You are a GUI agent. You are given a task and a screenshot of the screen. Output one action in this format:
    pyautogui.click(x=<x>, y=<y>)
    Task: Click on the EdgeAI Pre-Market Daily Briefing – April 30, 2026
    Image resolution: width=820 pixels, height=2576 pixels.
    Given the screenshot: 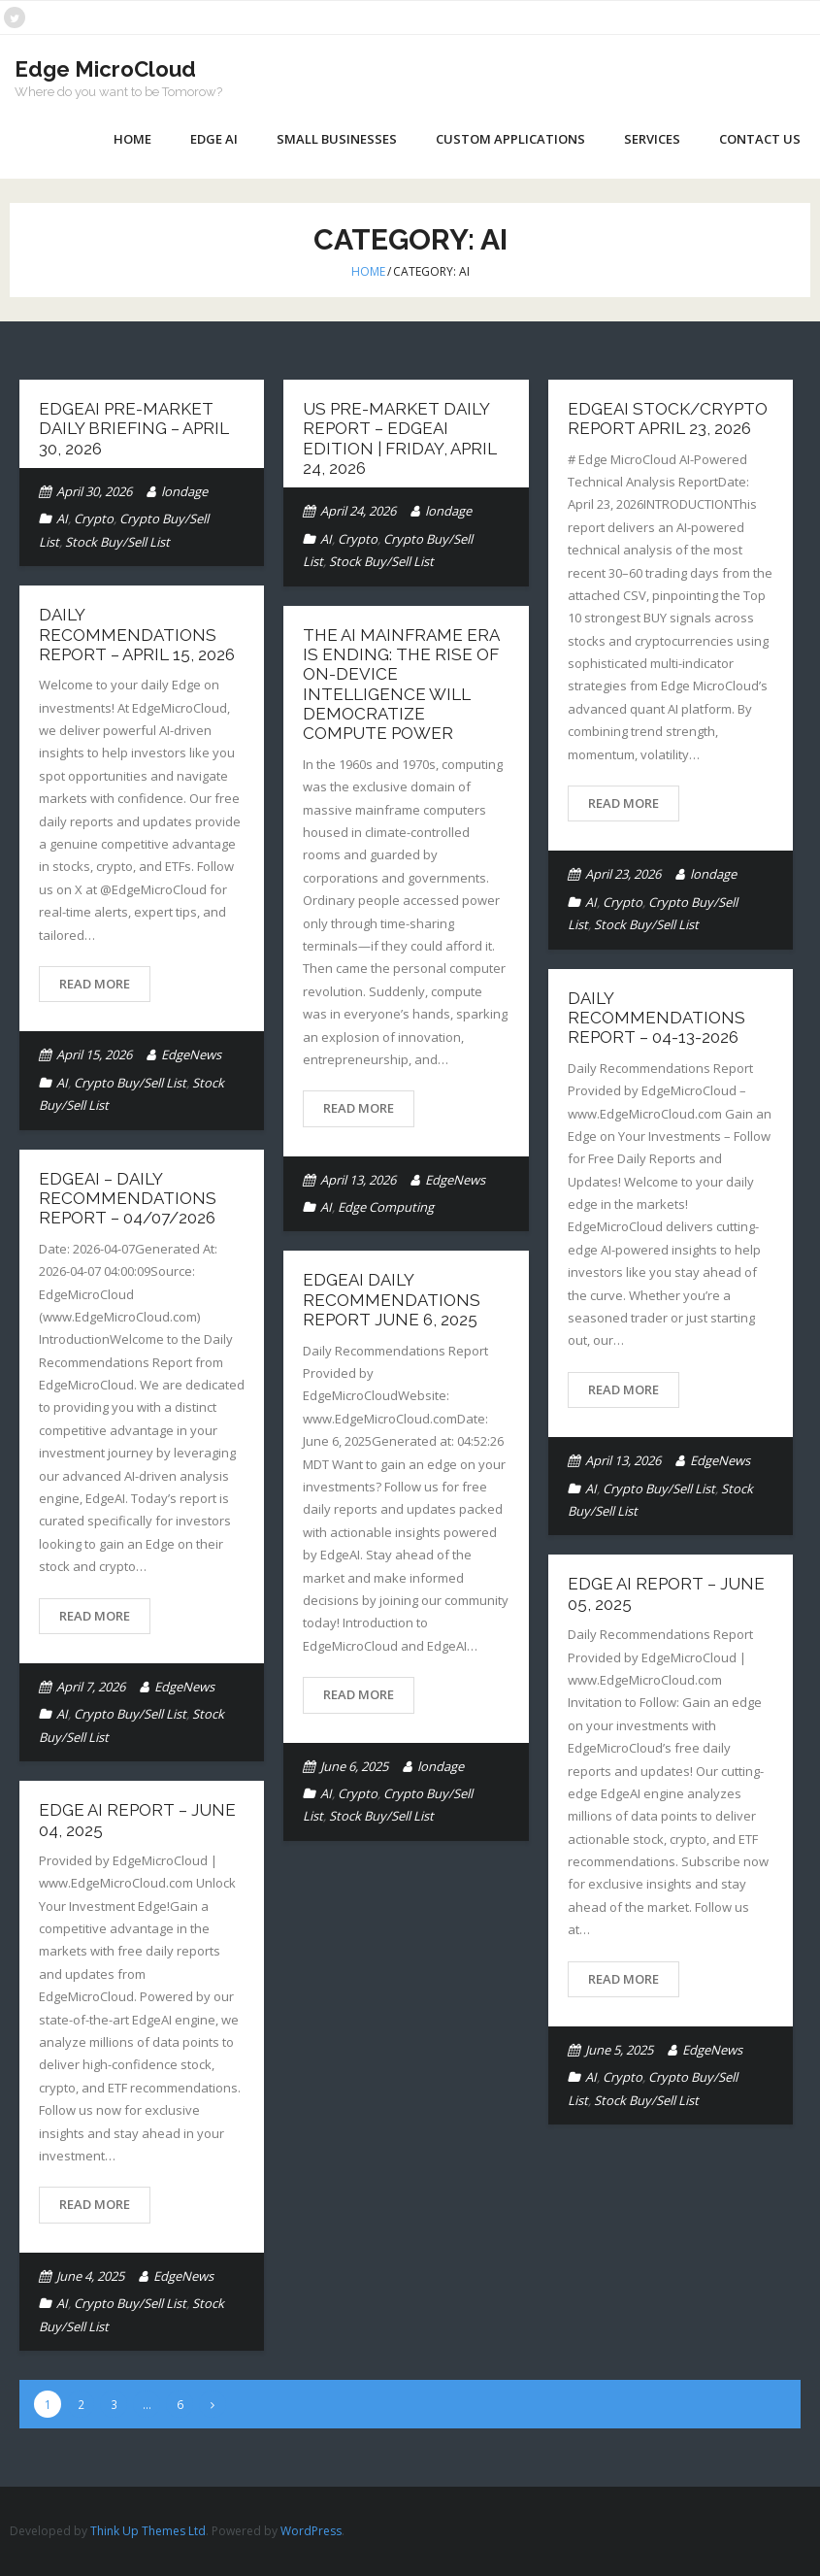 What is the action you would take?
    pyautogui.click(x=134, y=428)
    